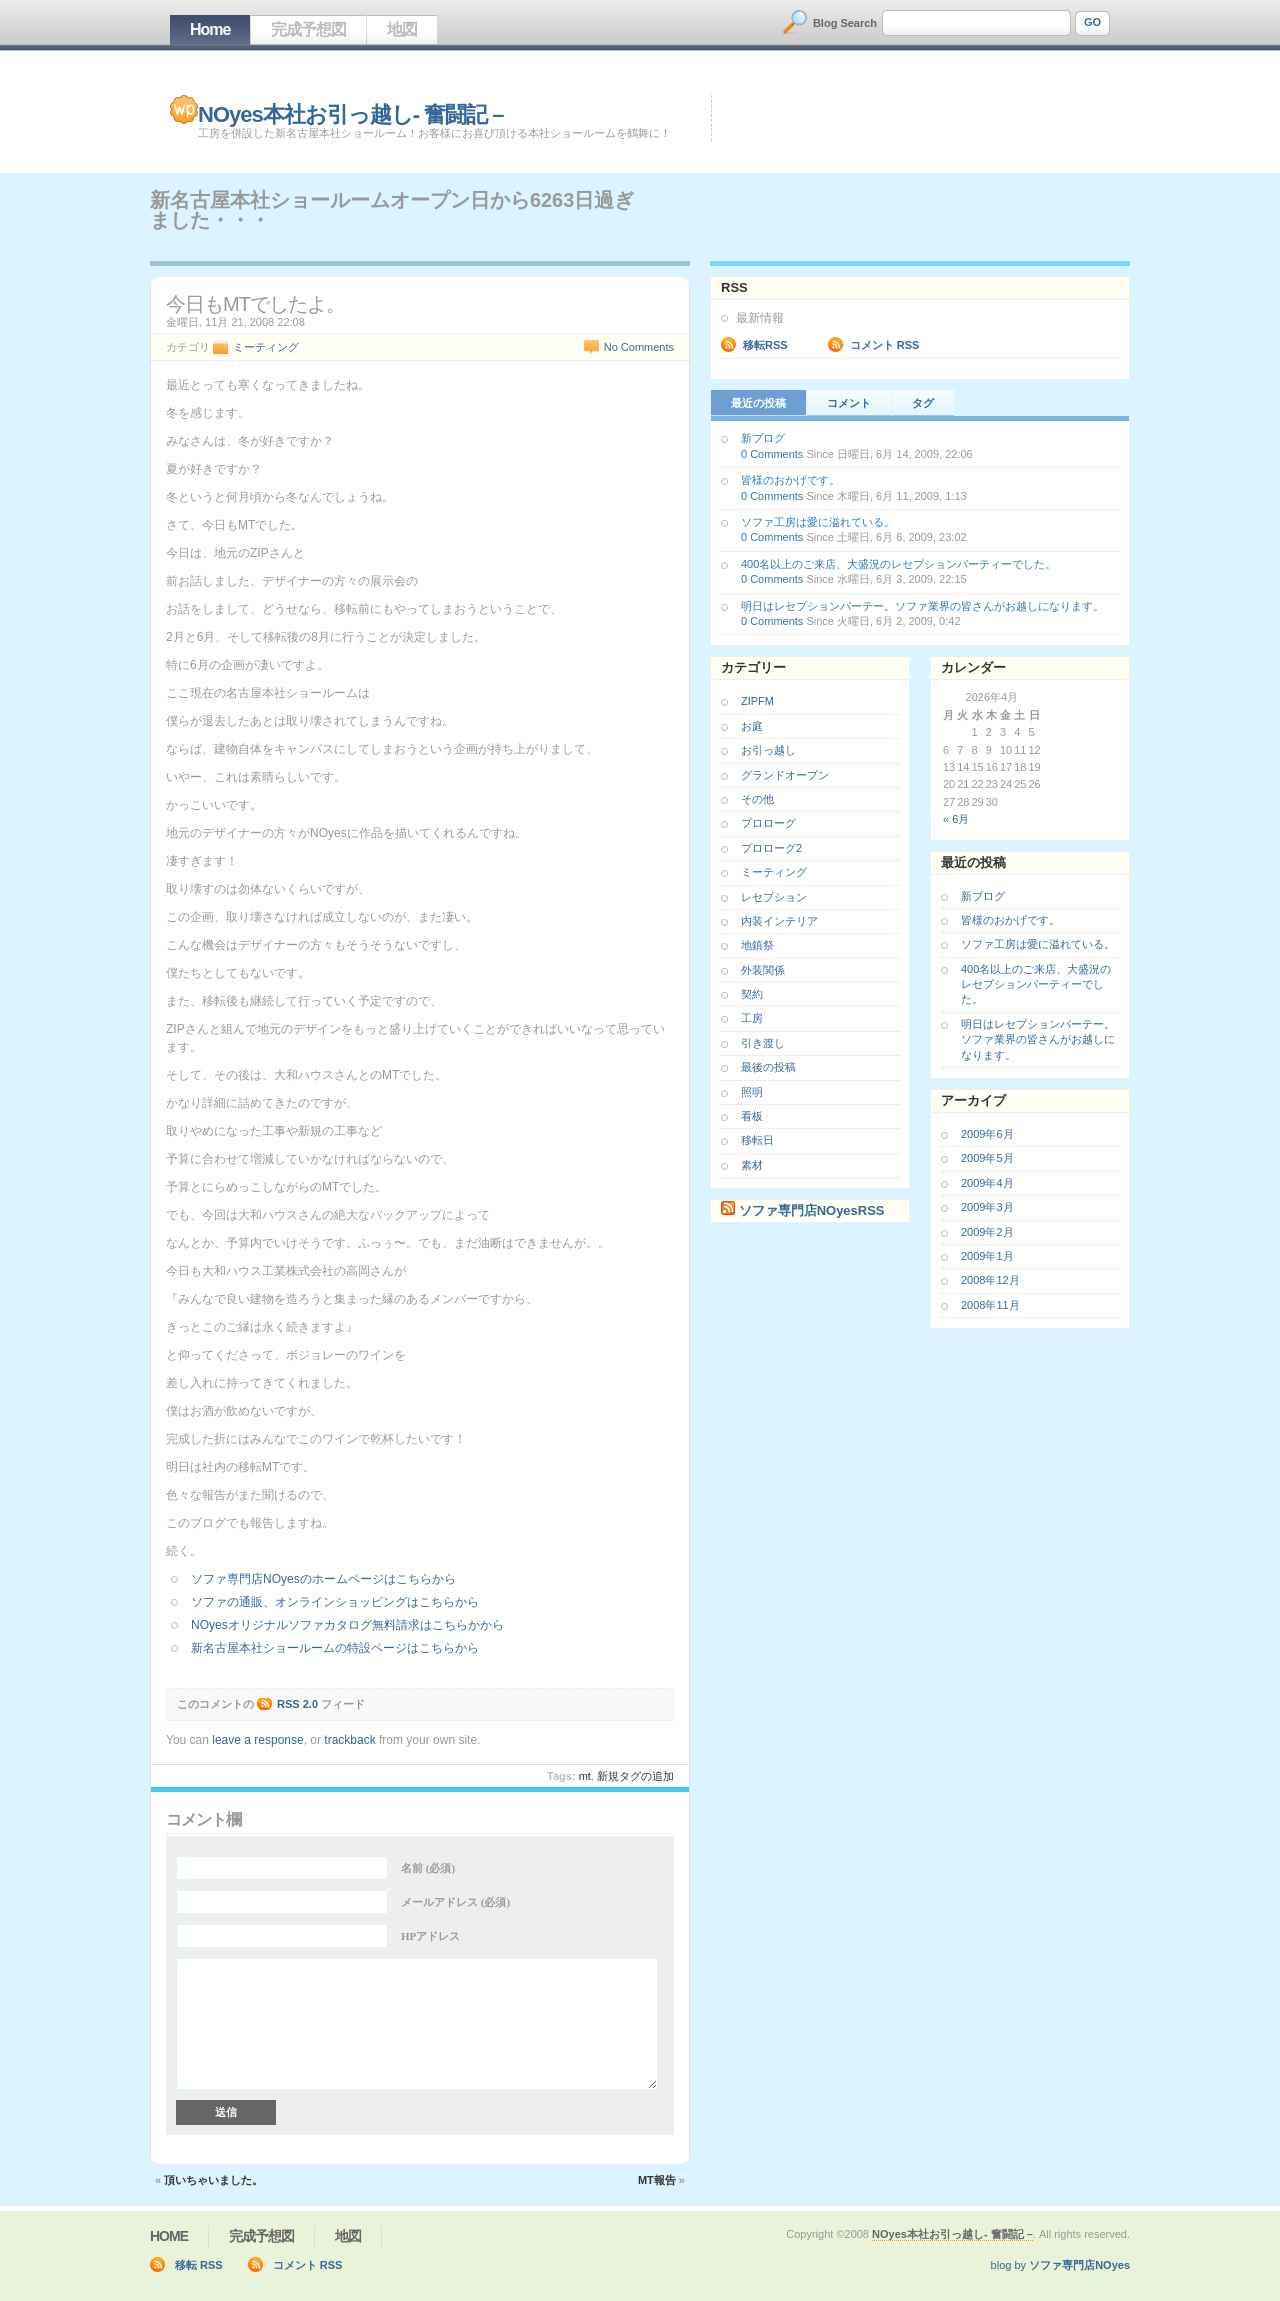 This screenshot has height=2301, width=1280. What do you see at coordinates (210, 29) in the screenshot?
I see `Home` at bounding box center [210, 29].